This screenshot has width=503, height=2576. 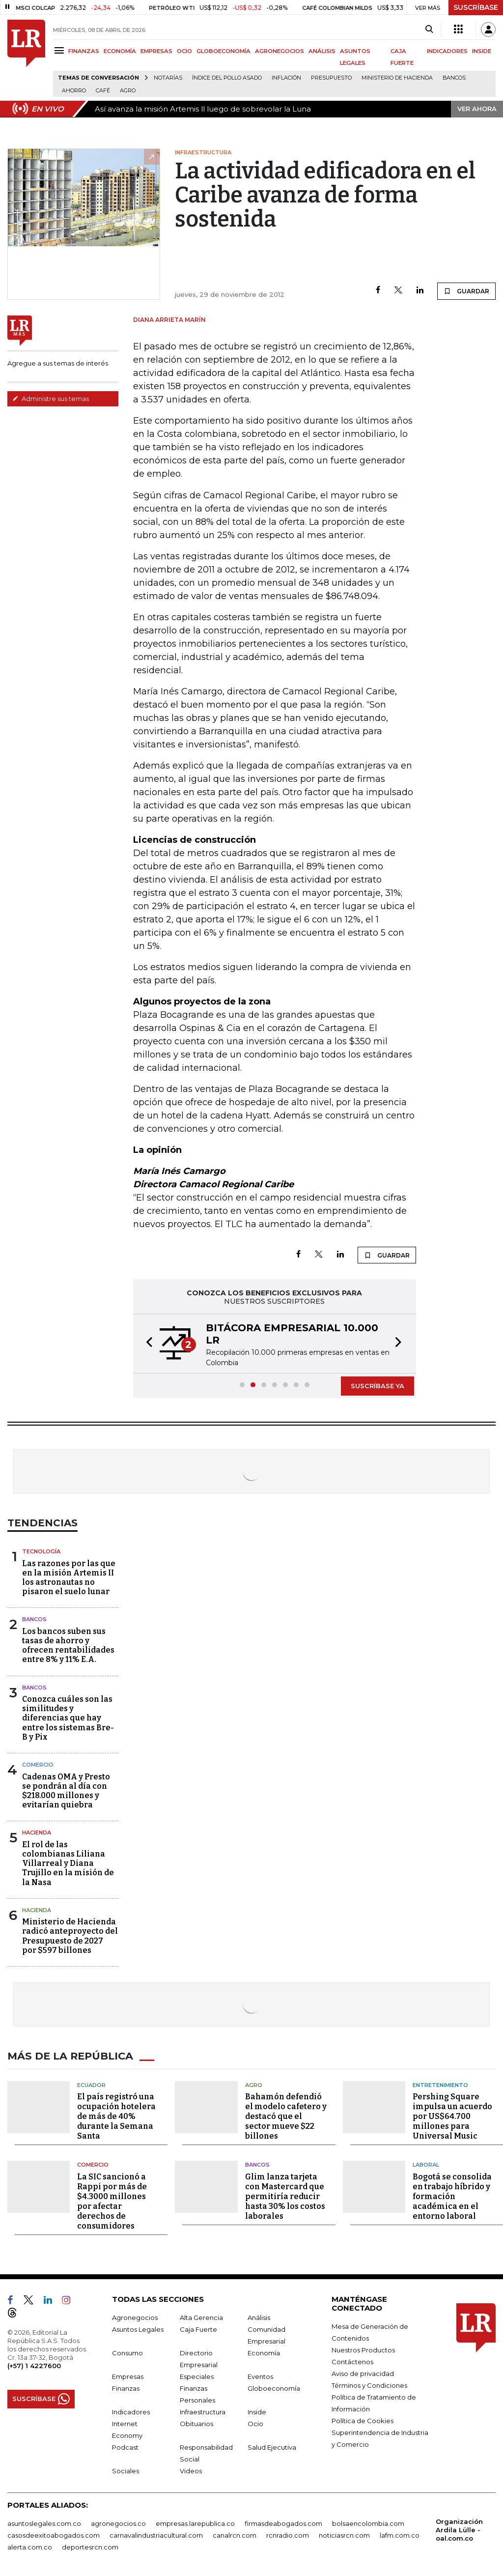 What do you see at coordinates (74, 90) in the screenshot?
I see `Ahorro` at bounding box center [74, 90].